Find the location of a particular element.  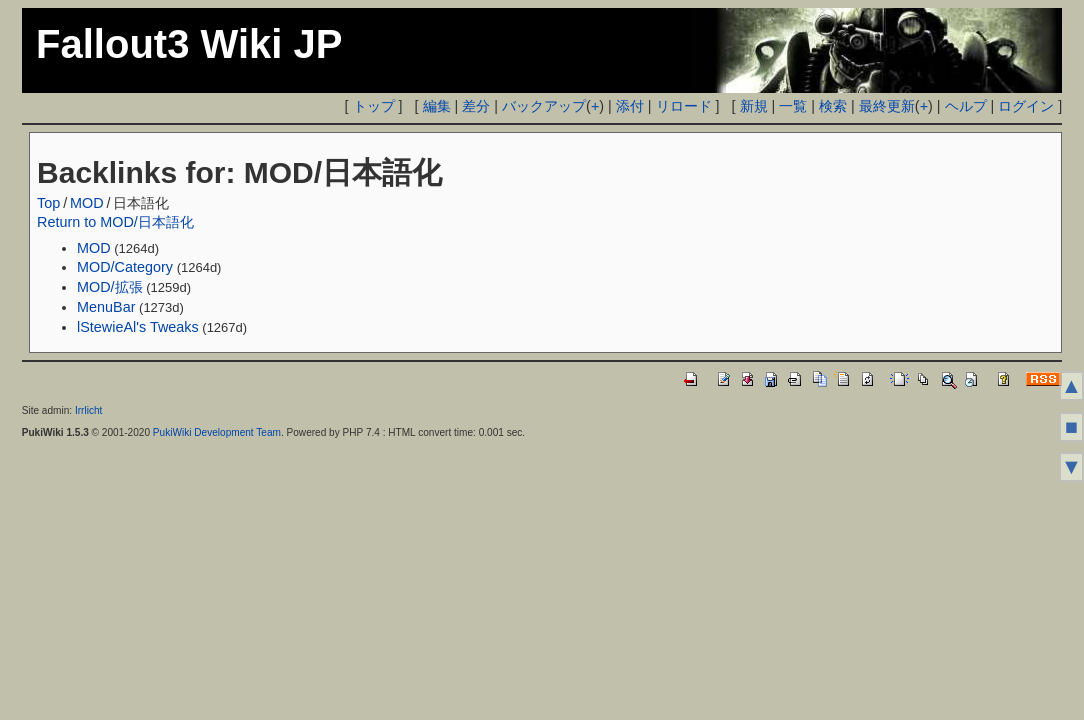

トップ is located at coordinates (374, 106).